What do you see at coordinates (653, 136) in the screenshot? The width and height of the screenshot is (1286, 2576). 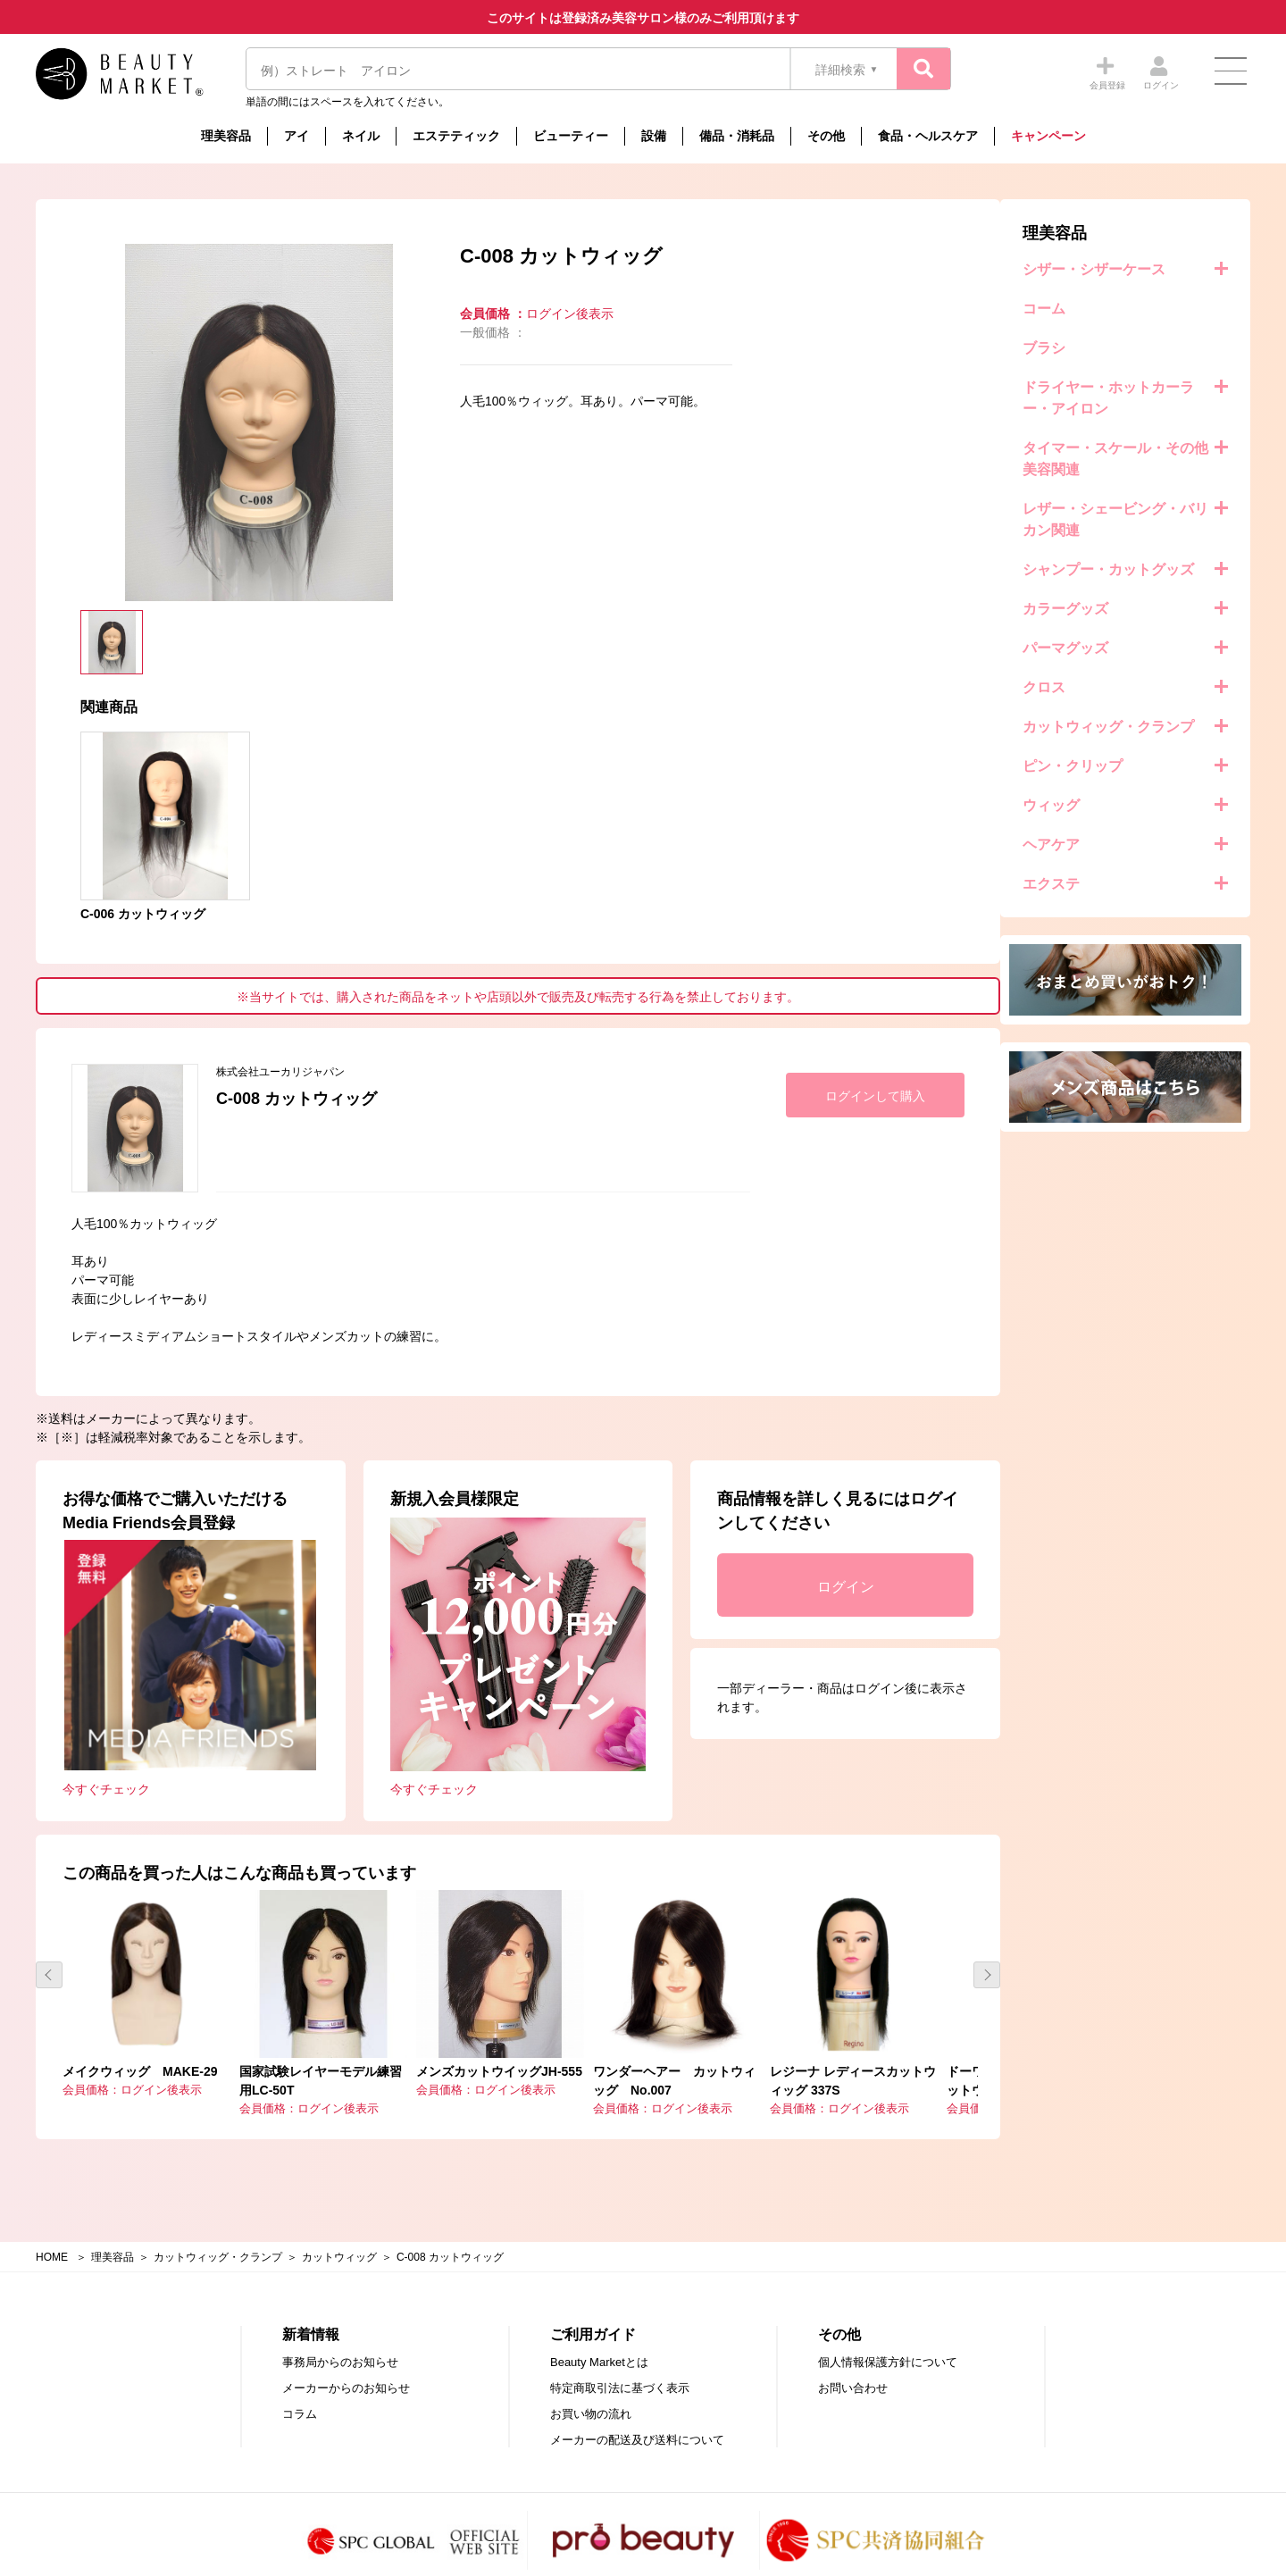 I see `設備` at bounding box center [653, 136].